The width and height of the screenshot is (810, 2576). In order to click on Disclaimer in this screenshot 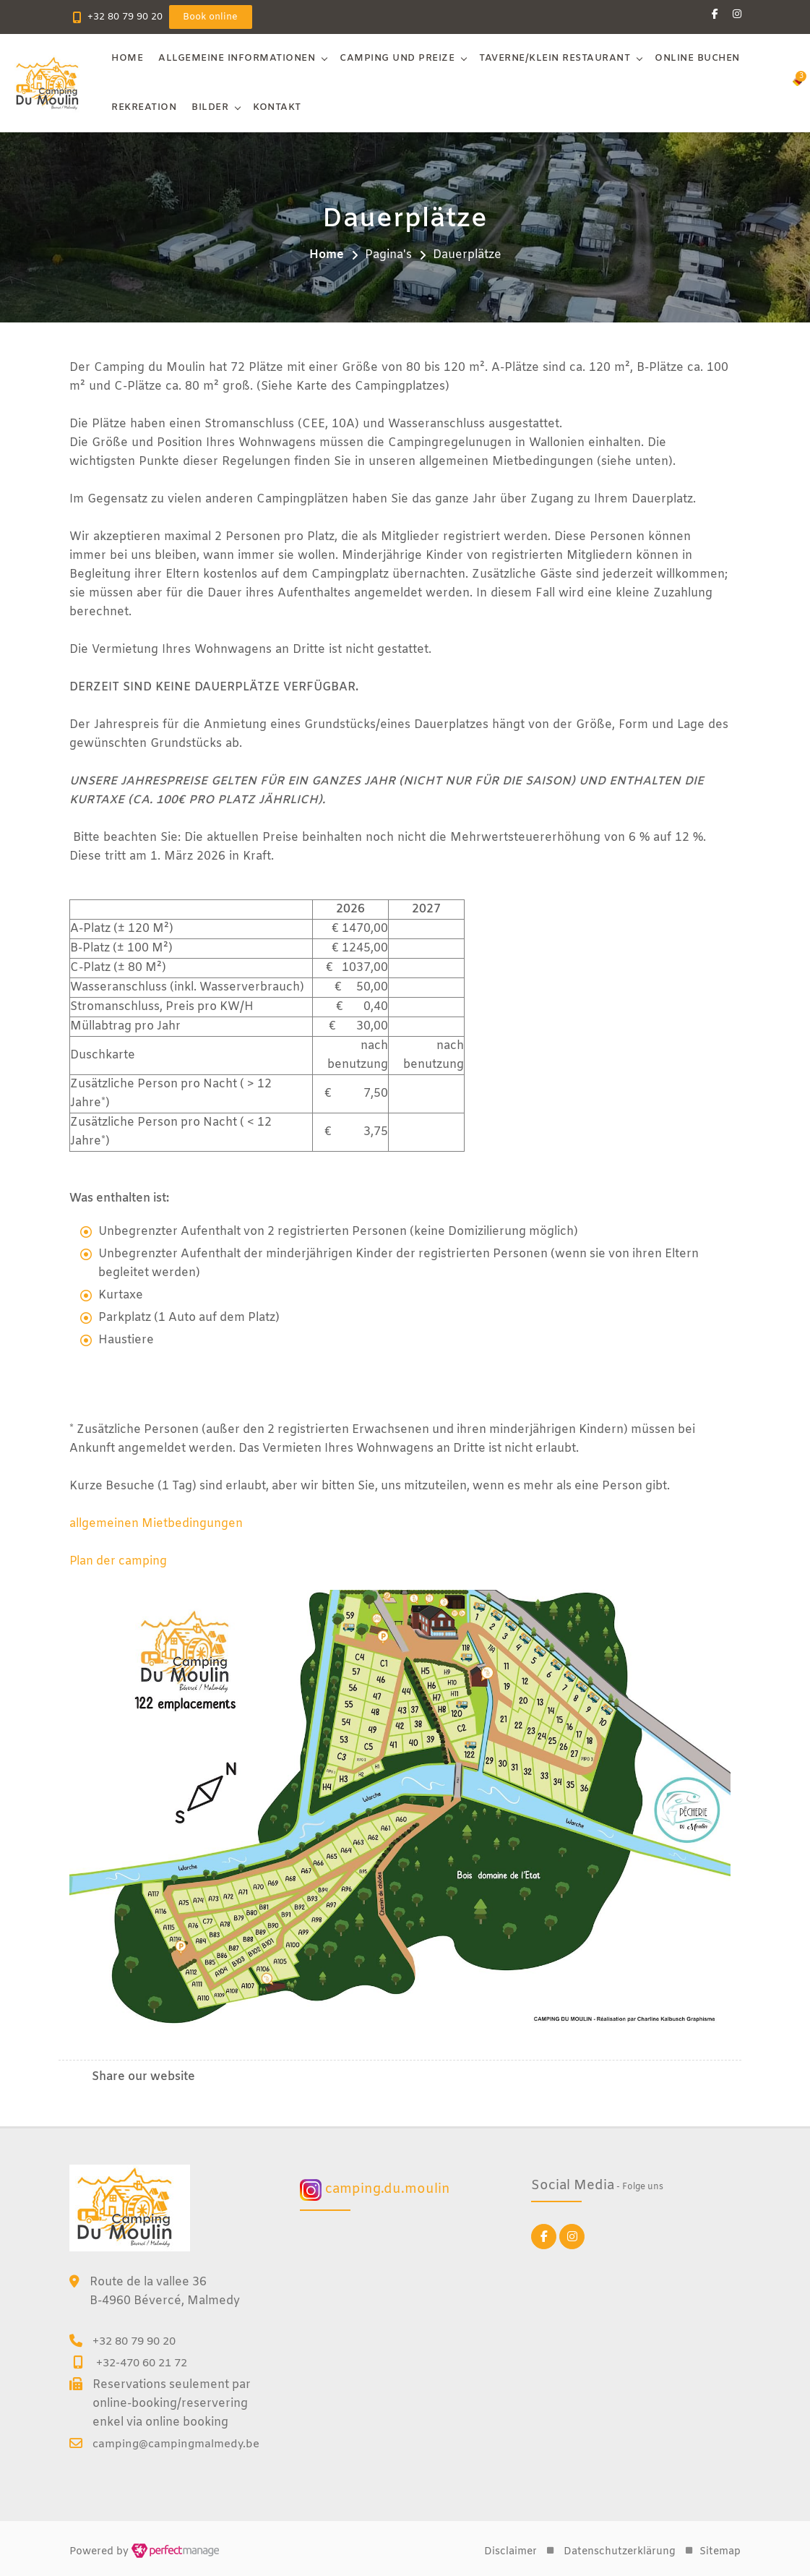, I will do `click(510, 2552)`.